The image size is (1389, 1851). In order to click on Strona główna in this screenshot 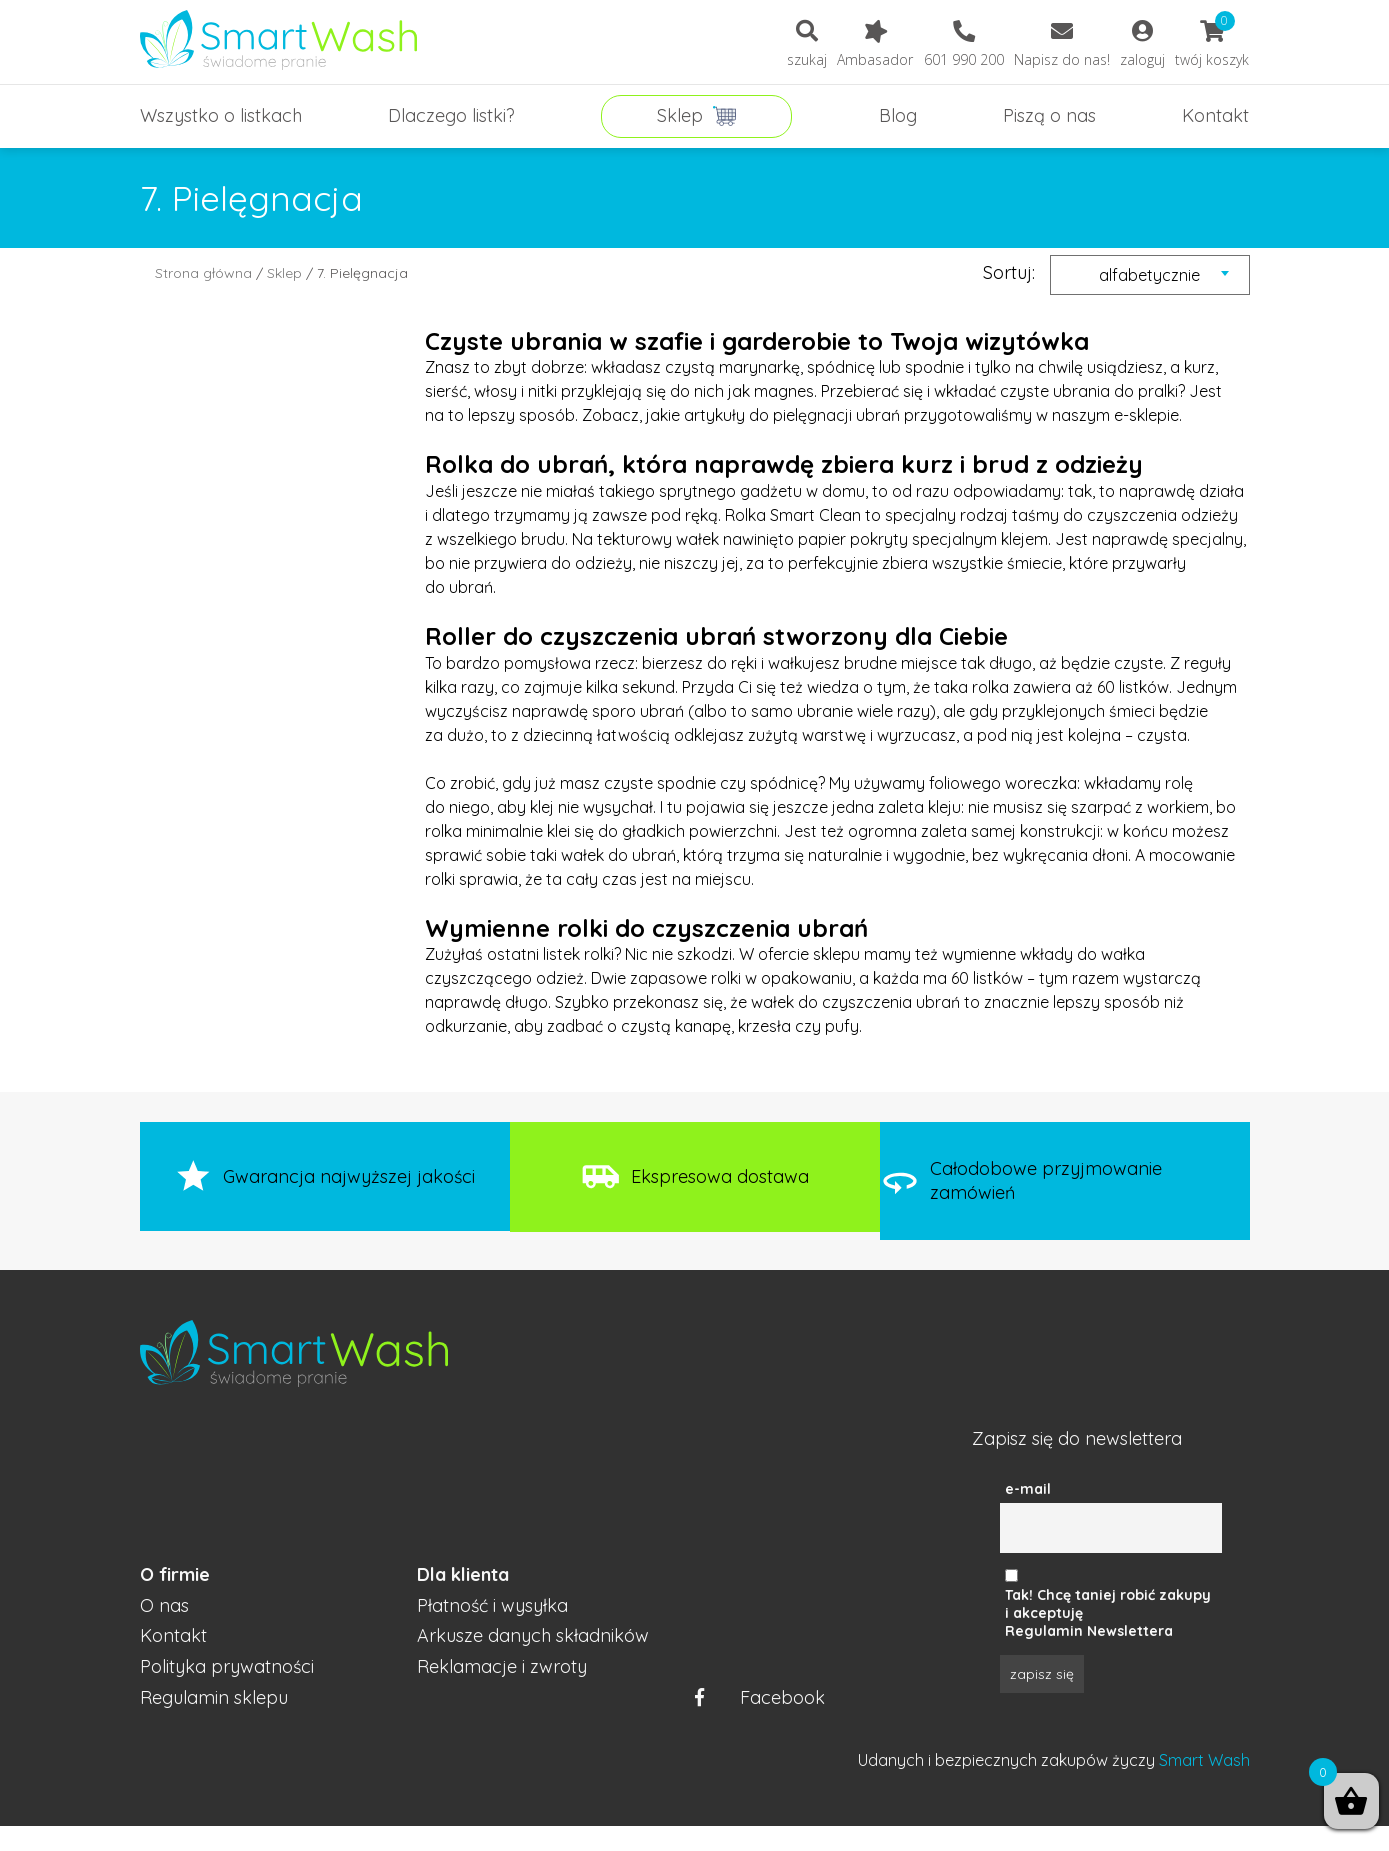, I will do `click(203, 273)`.